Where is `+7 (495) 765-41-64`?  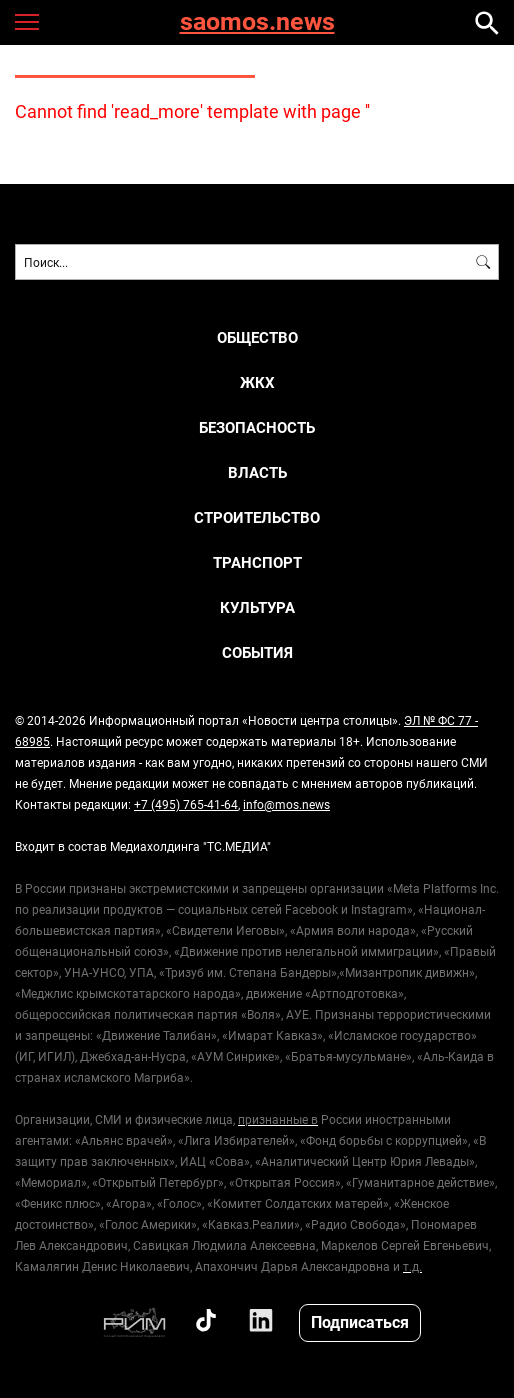
+7 (495) 765-41-64 is located at coordinates (186, 804).